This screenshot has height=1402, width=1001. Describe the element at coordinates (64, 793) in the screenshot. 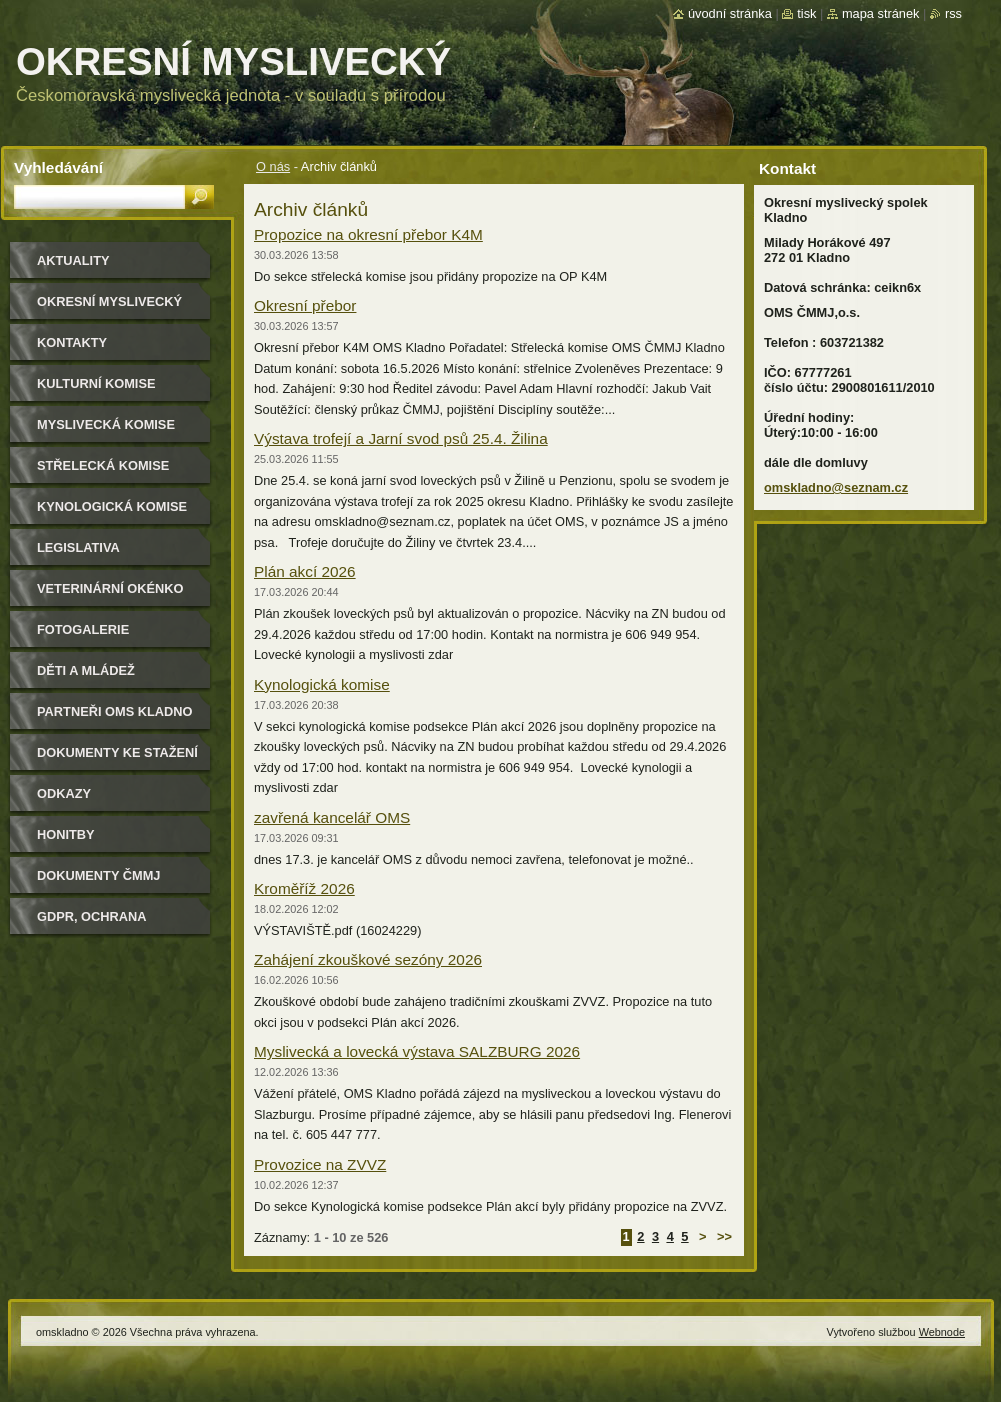

I see `Odkazy` at that location.